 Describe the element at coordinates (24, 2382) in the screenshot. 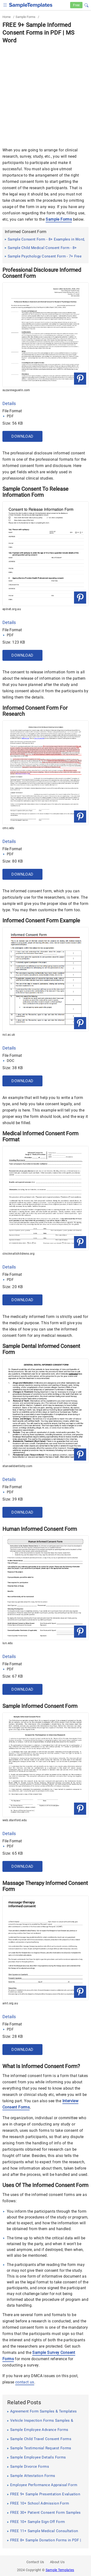

I see `contact us` at that location.